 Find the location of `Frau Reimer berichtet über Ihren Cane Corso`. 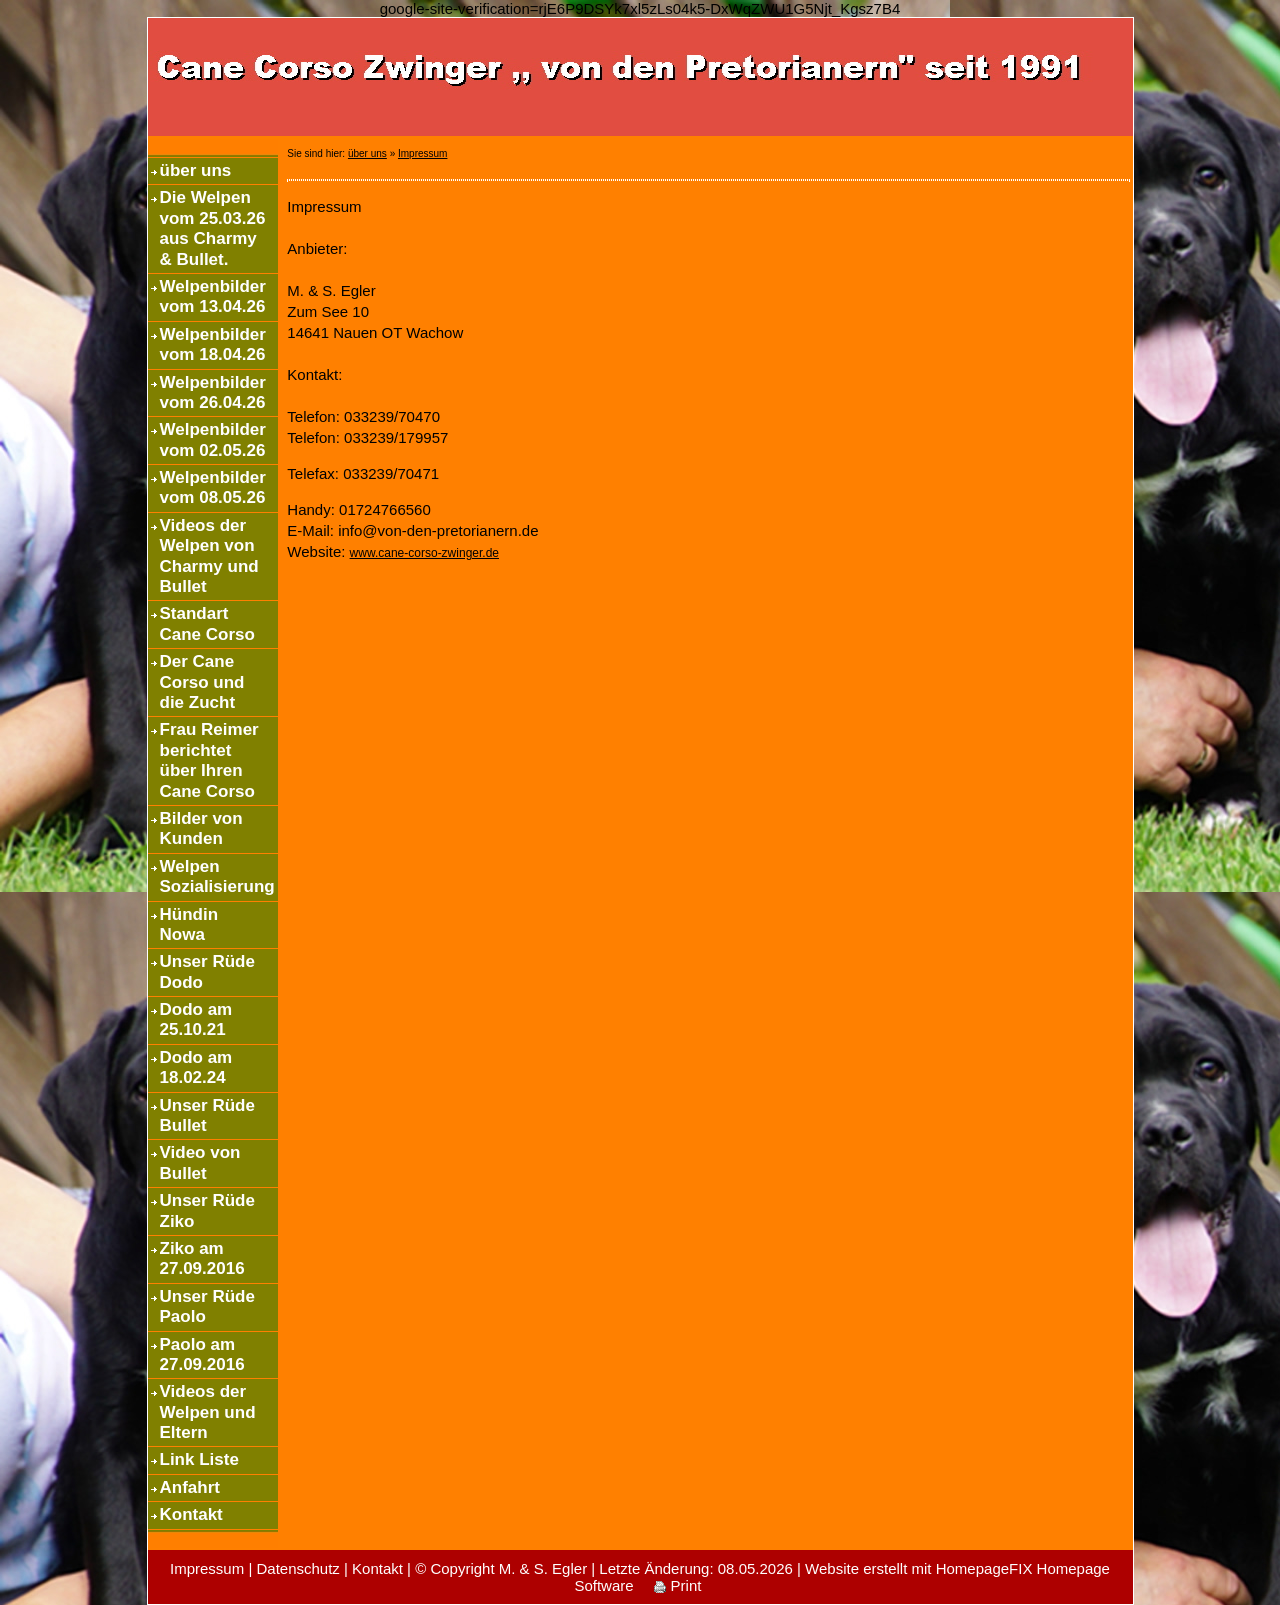

Frau Reimer berichtet über Ihren Cane Corso is located at coordinates (209, 760).